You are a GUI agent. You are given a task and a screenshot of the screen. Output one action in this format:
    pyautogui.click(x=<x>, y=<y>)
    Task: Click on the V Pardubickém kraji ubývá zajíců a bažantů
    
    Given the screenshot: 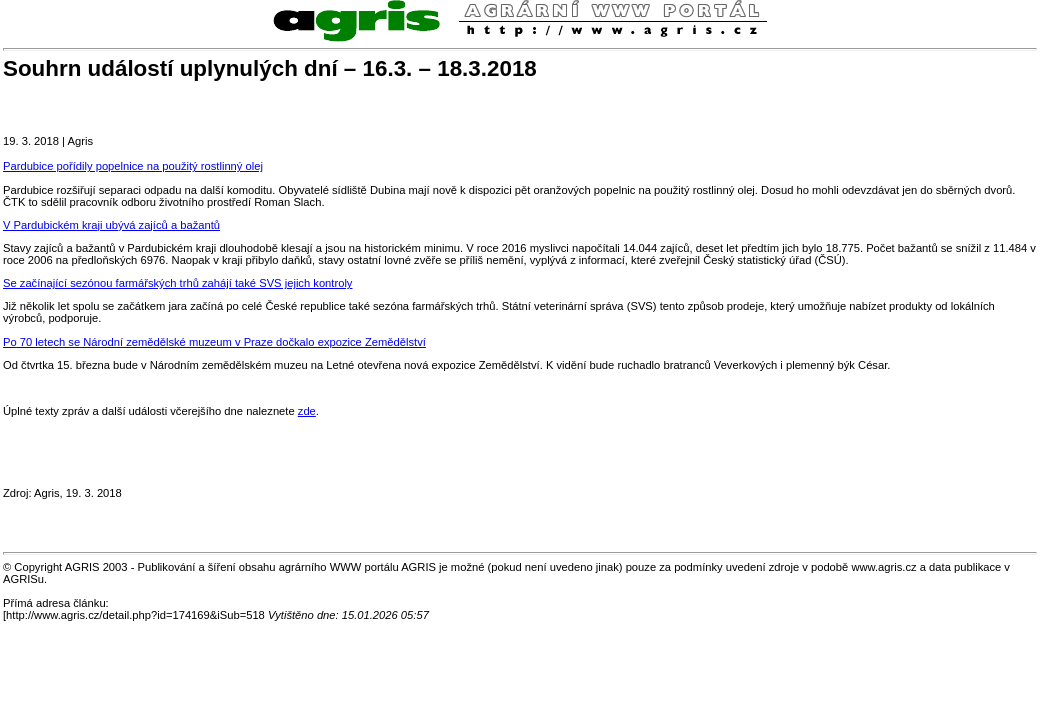 What is the action you would take?
    pyautogui.click(x=111, y=225)
    